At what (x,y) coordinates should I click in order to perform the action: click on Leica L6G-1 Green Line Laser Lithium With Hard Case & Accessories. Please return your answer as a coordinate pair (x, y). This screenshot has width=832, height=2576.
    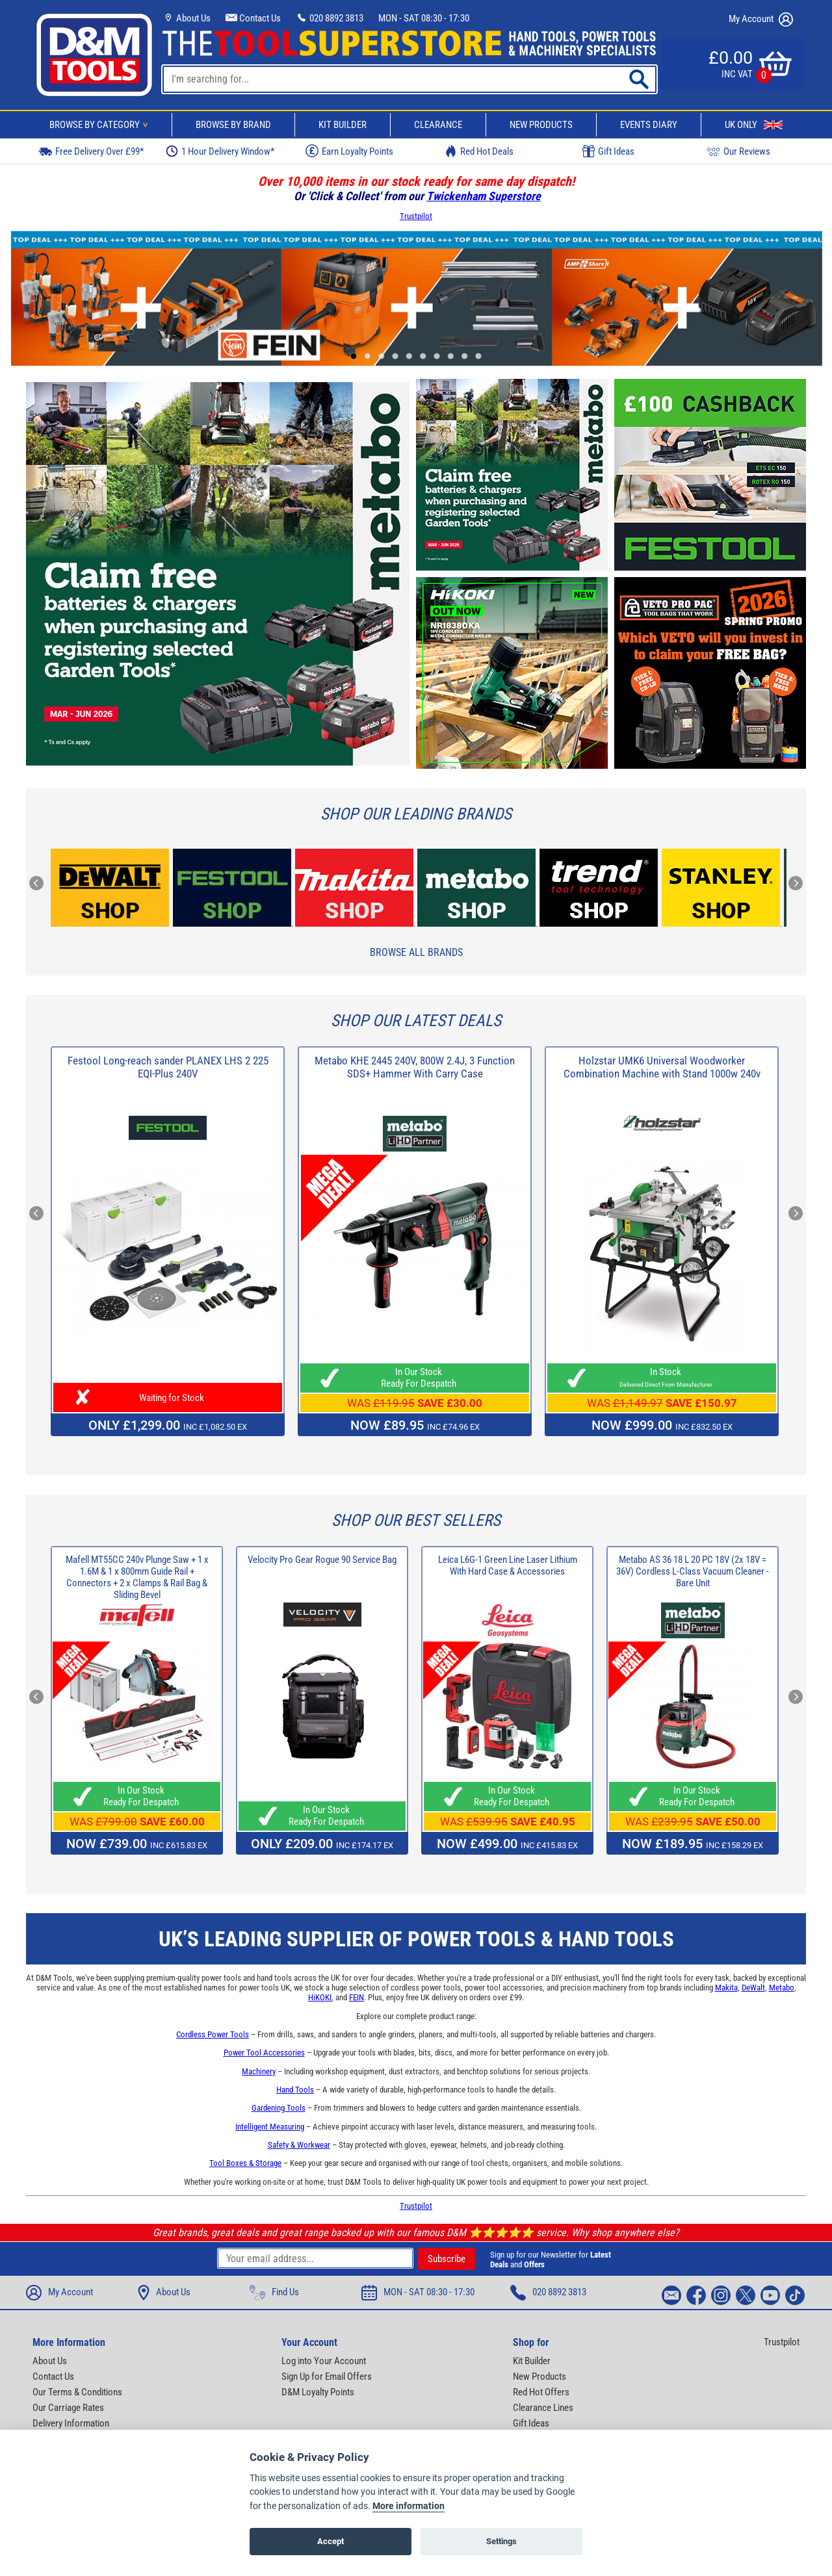
    Looking at the image, I should click on (507, 1565).